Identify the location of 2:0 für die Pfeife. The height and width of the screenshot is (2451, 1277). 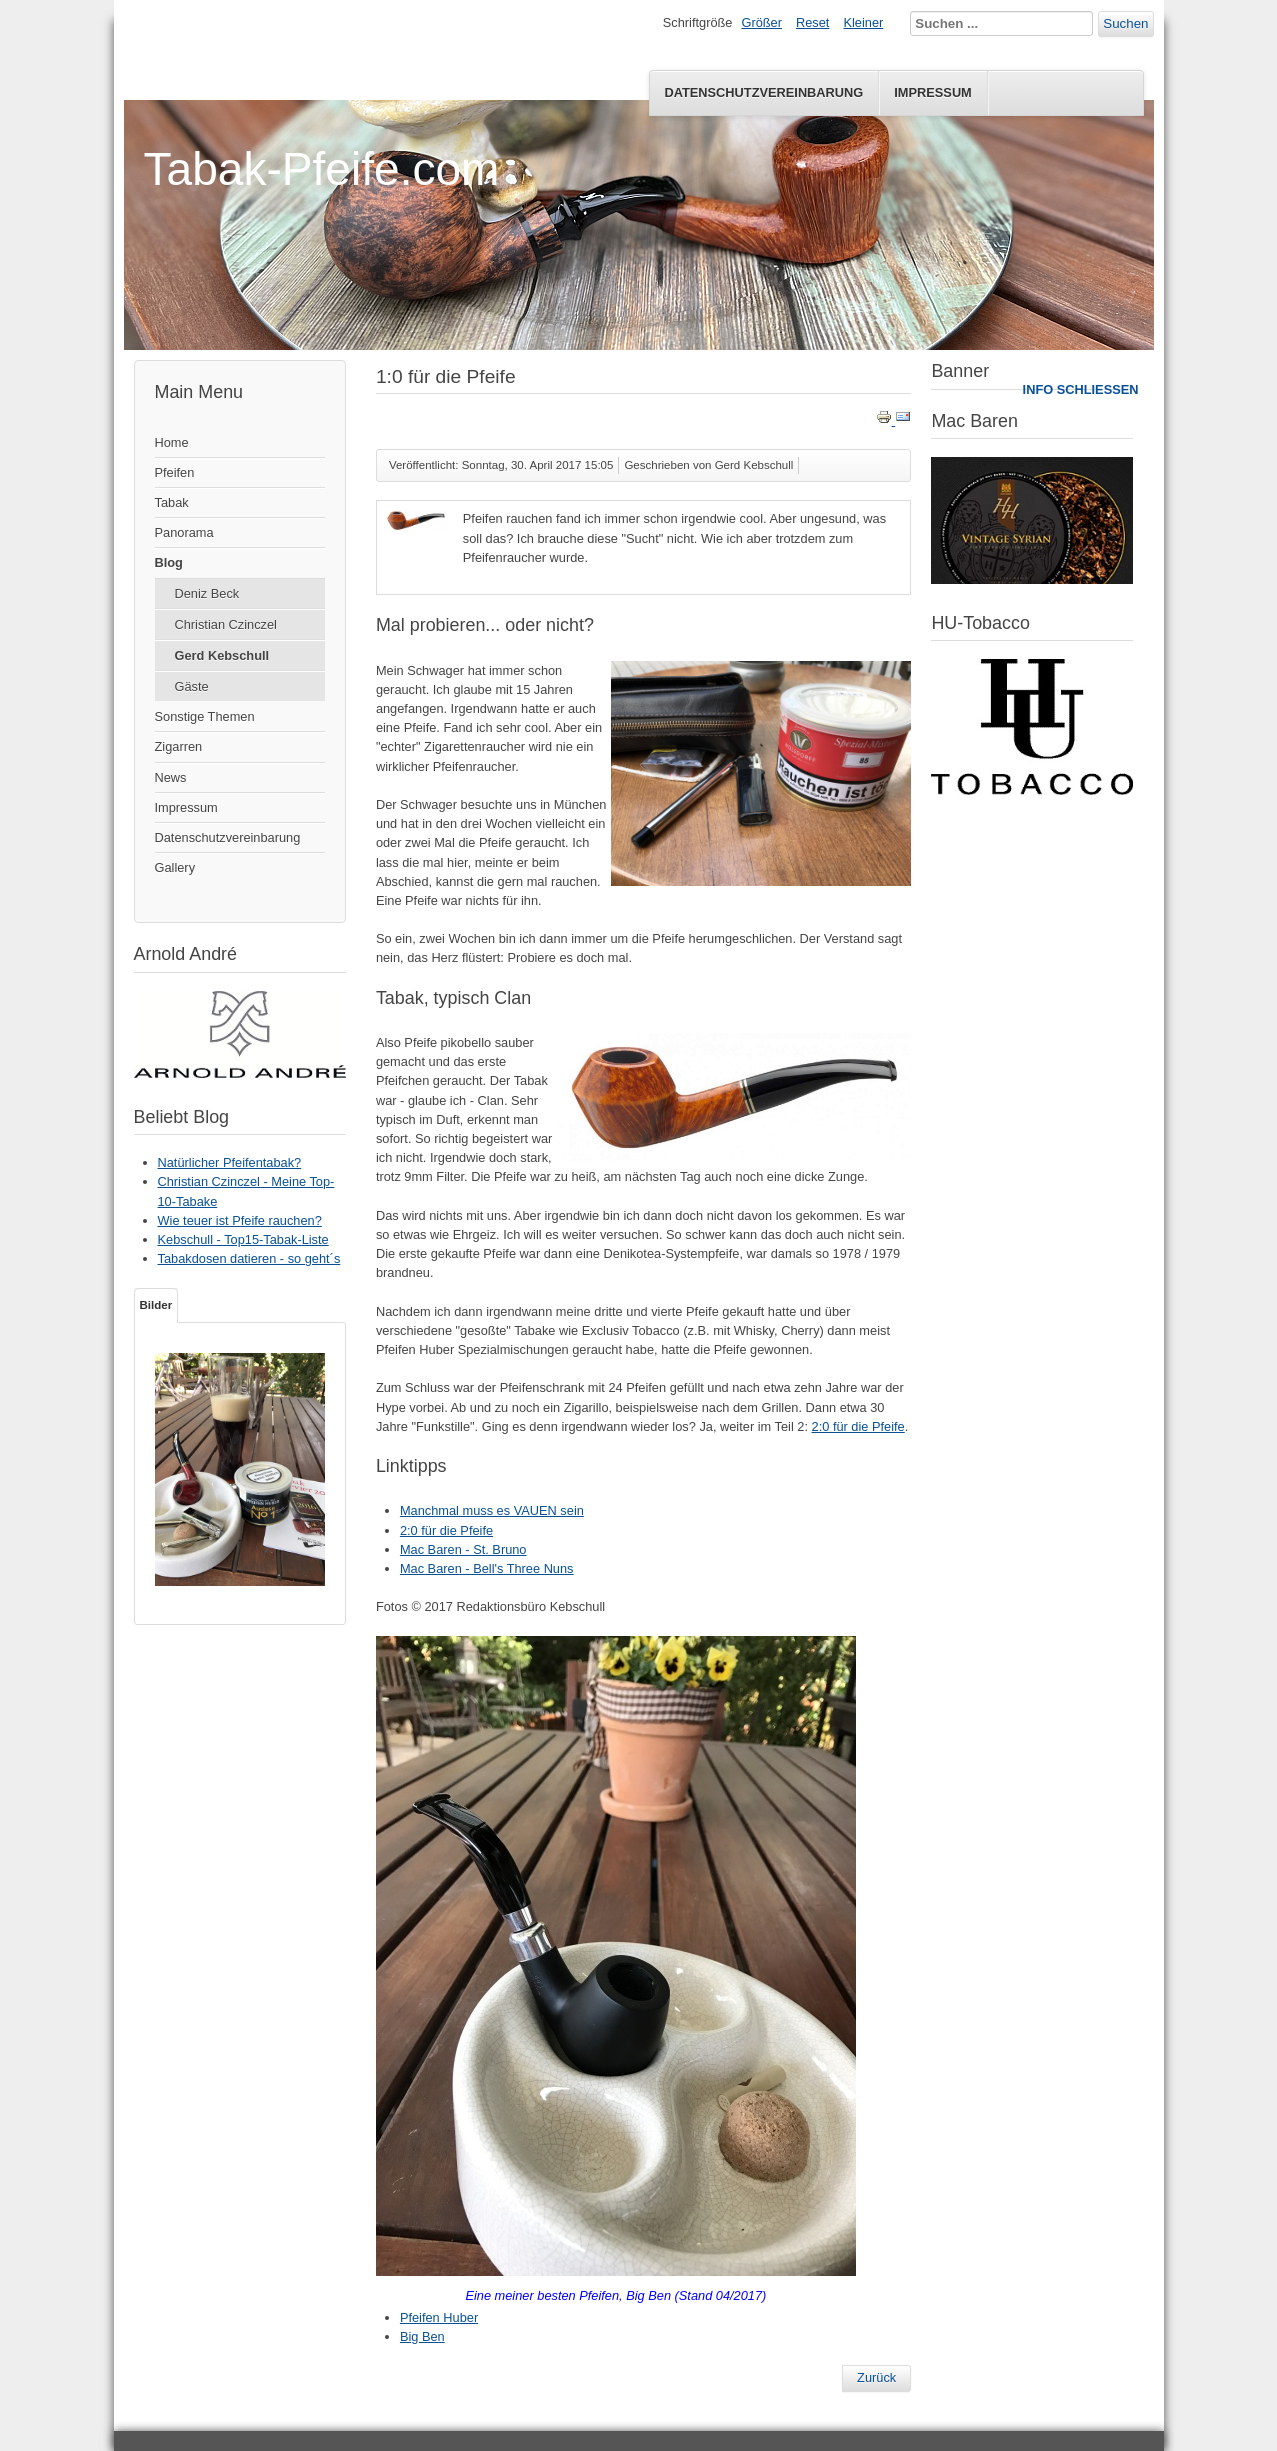
(858, 1426).